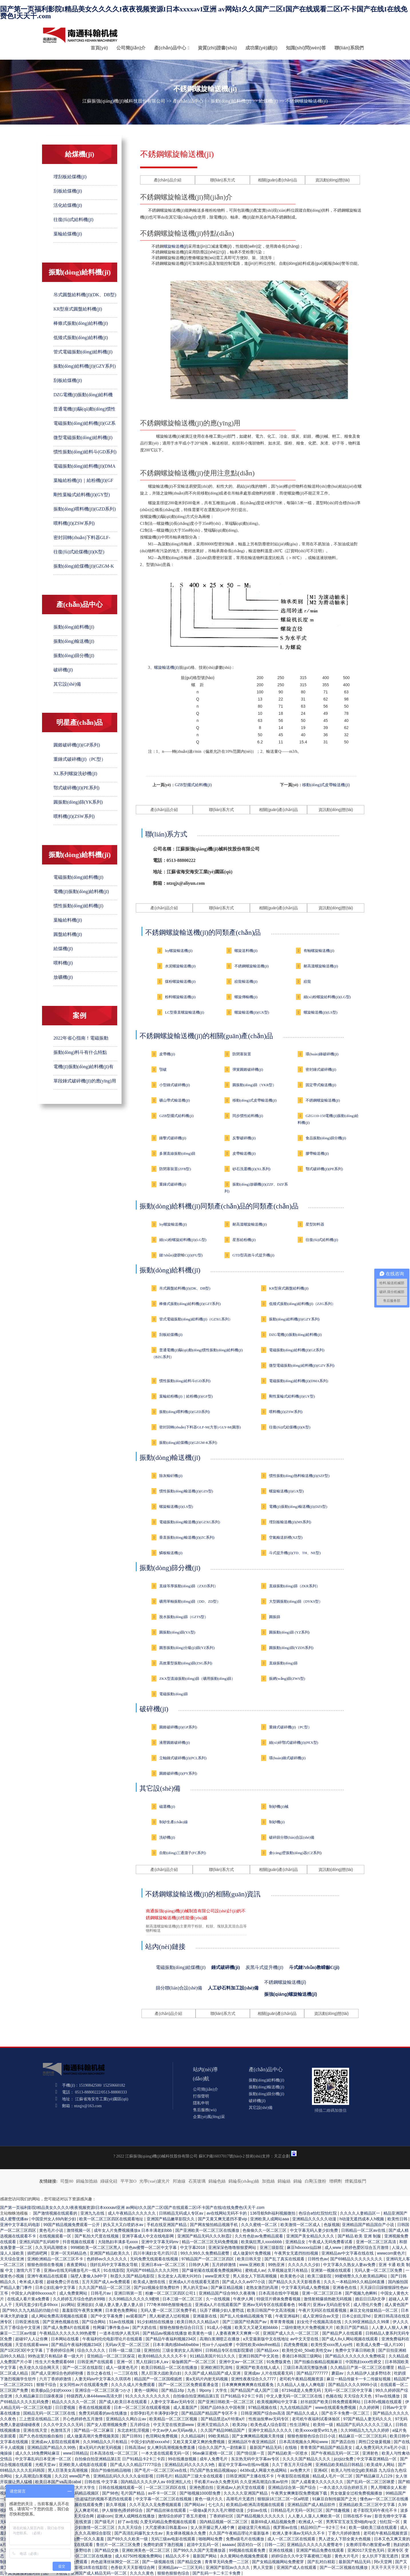  What do you see at coordinates (175, 1169) in the screenshot?
I see `防閉塞裝置(ZFB型)` at bounding box center [175, 1169].